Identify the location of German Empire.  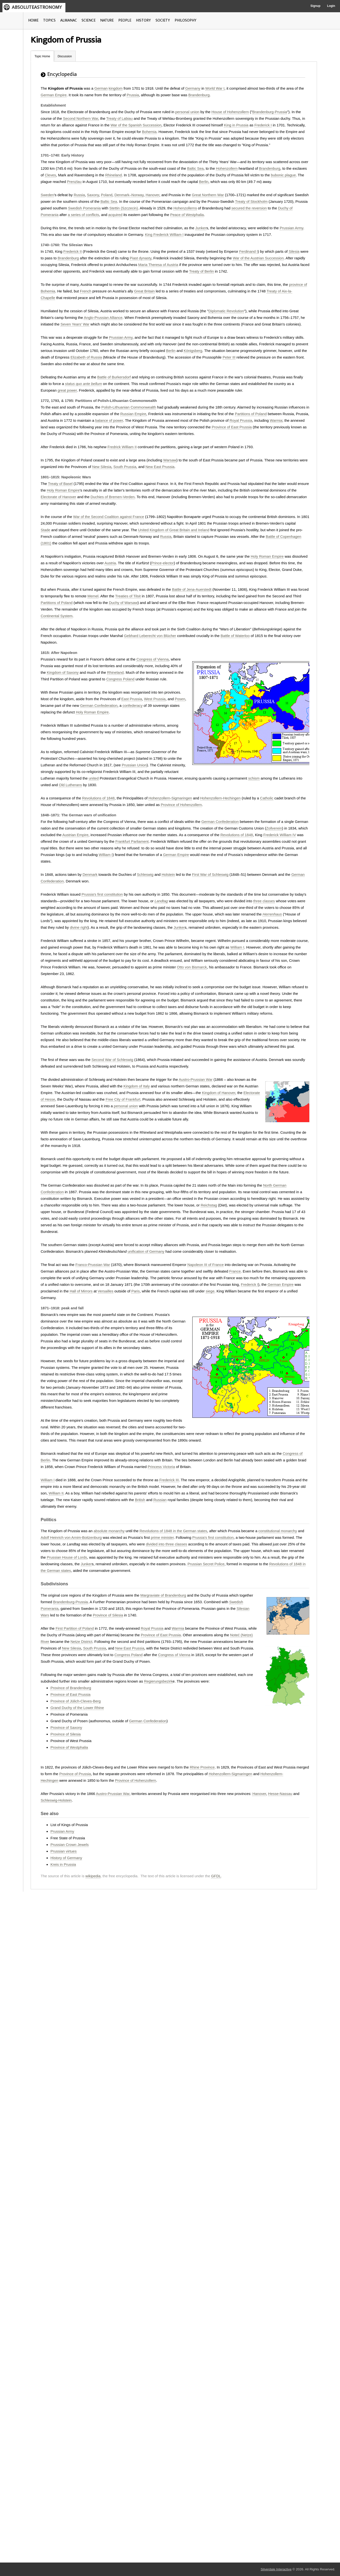
(54, 95).